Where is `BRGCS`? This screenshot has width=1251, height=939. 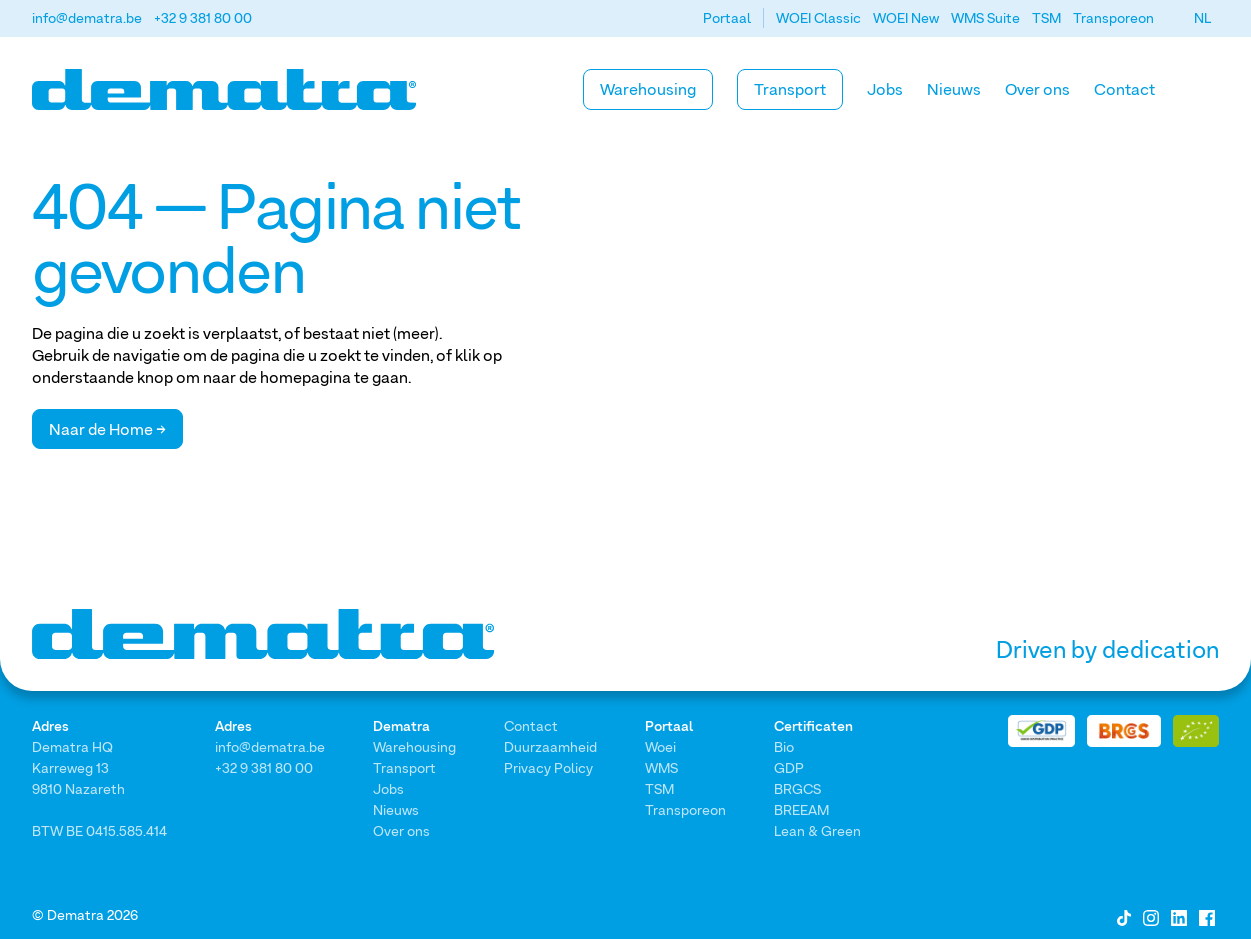 BRGCS is located at coordinates (797, 788).